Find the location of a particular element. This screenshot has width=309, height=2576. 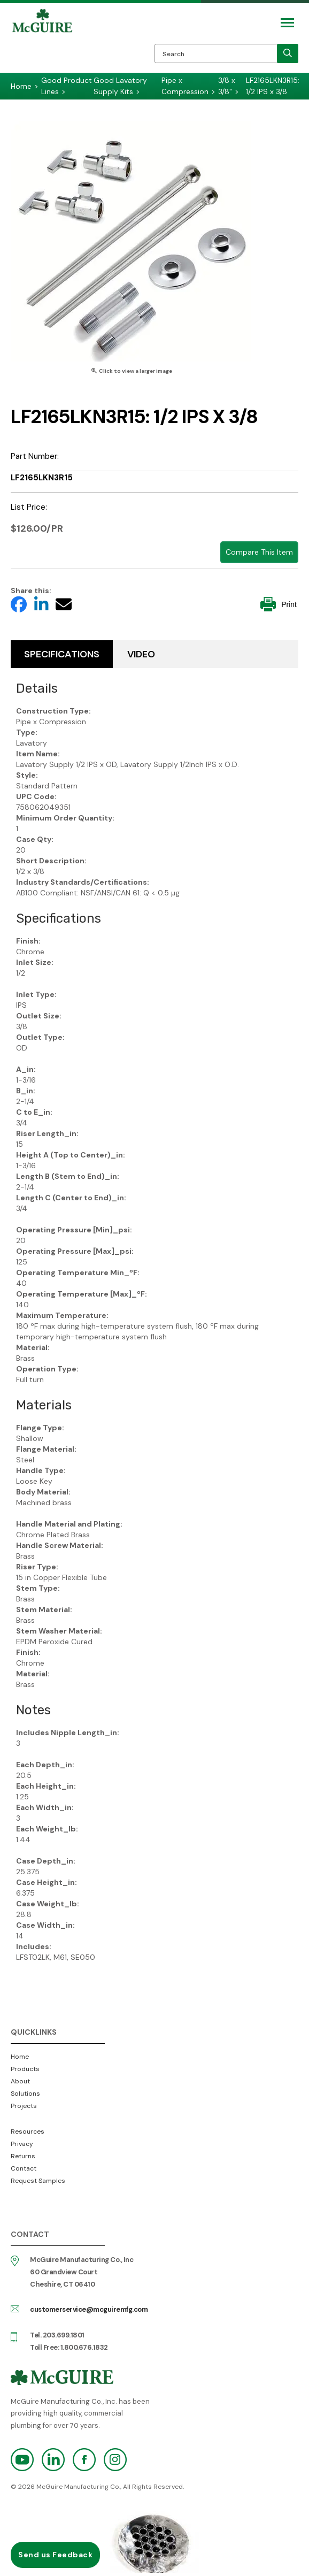

Send us Feedback is located at coordinates (55, 2554).